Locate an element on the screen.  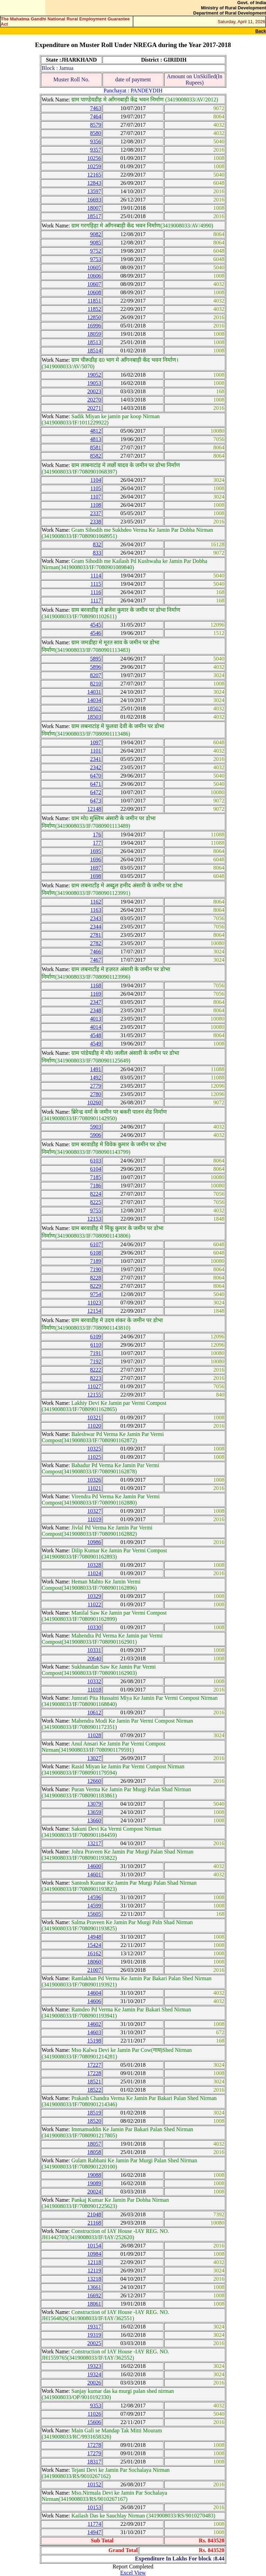
1697 is located at coordinates (95, 868).